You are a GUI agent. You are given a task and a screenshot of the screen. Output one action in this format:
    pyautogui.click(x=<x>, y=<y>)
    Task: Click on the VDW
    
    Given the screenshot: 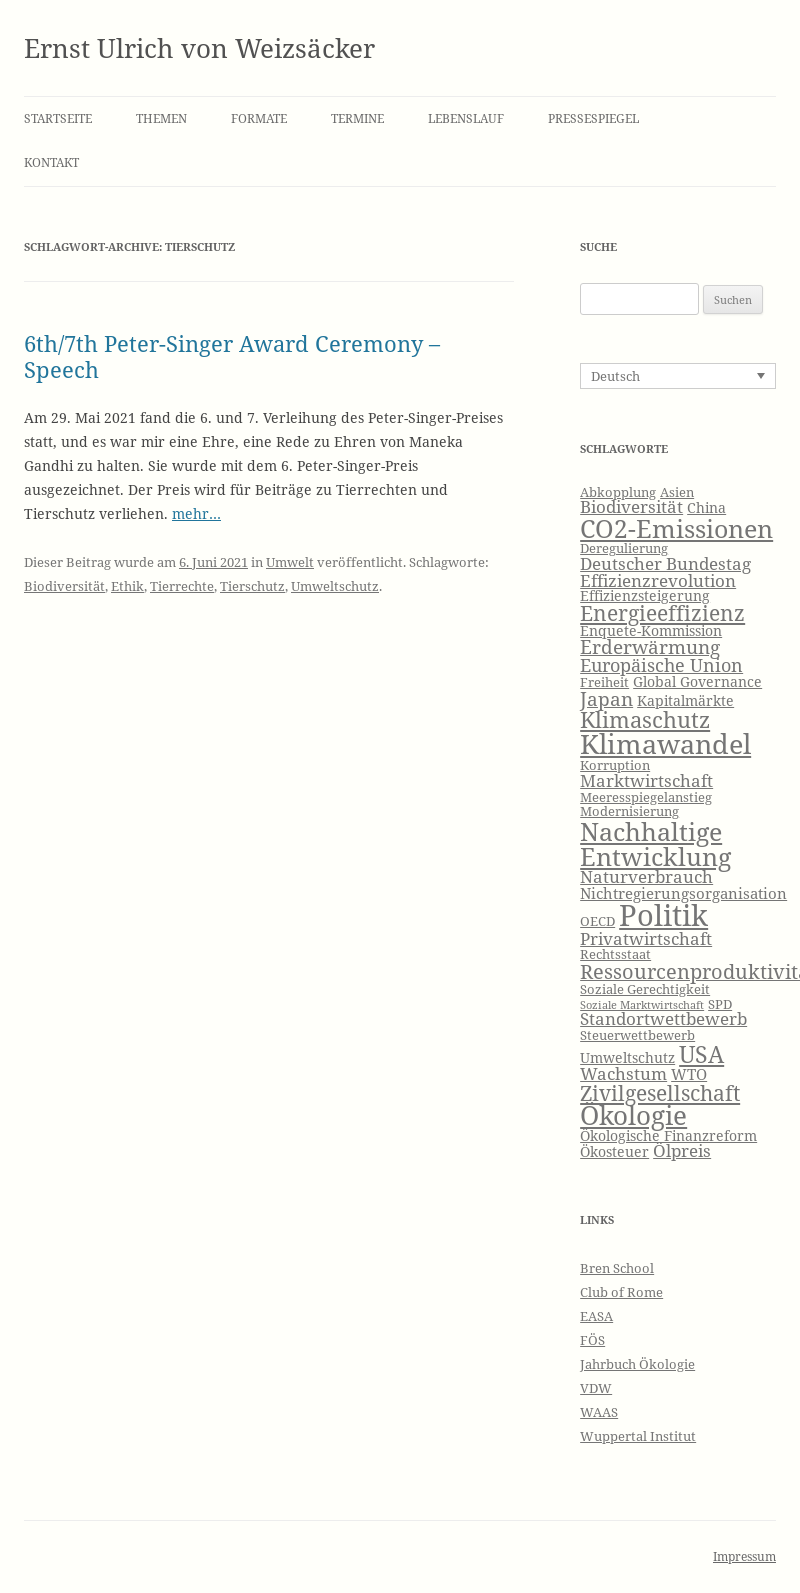 What is the action you would take?
    pyautogui.click(x=596, y=1388)
    